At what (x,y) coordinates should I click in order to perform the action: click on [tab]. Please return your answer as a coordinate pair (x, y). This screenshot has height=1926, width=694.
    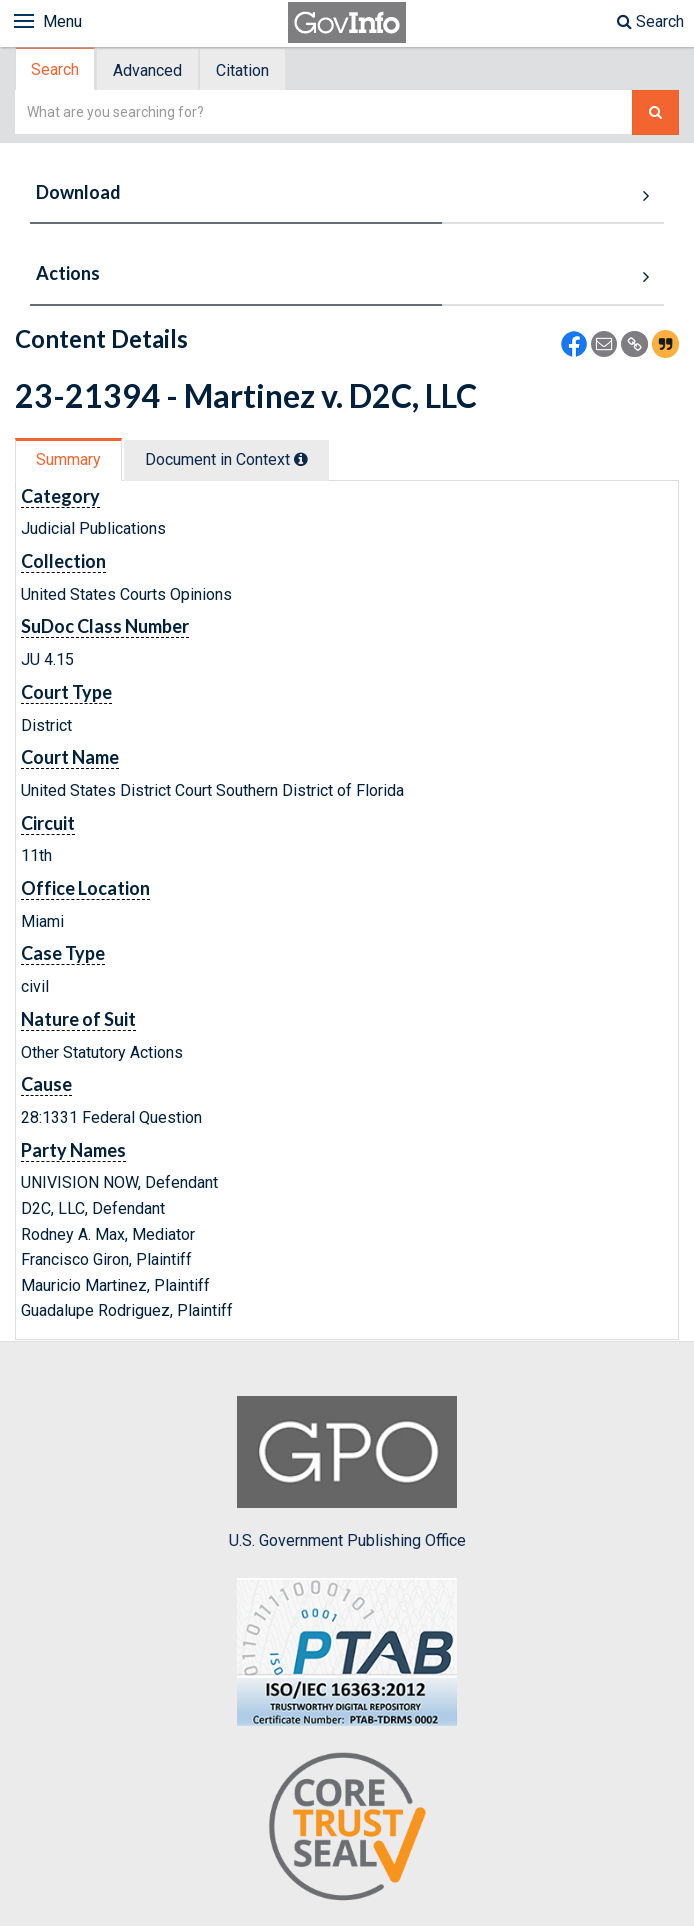
    Looking at the image, I should click on (56, 69).